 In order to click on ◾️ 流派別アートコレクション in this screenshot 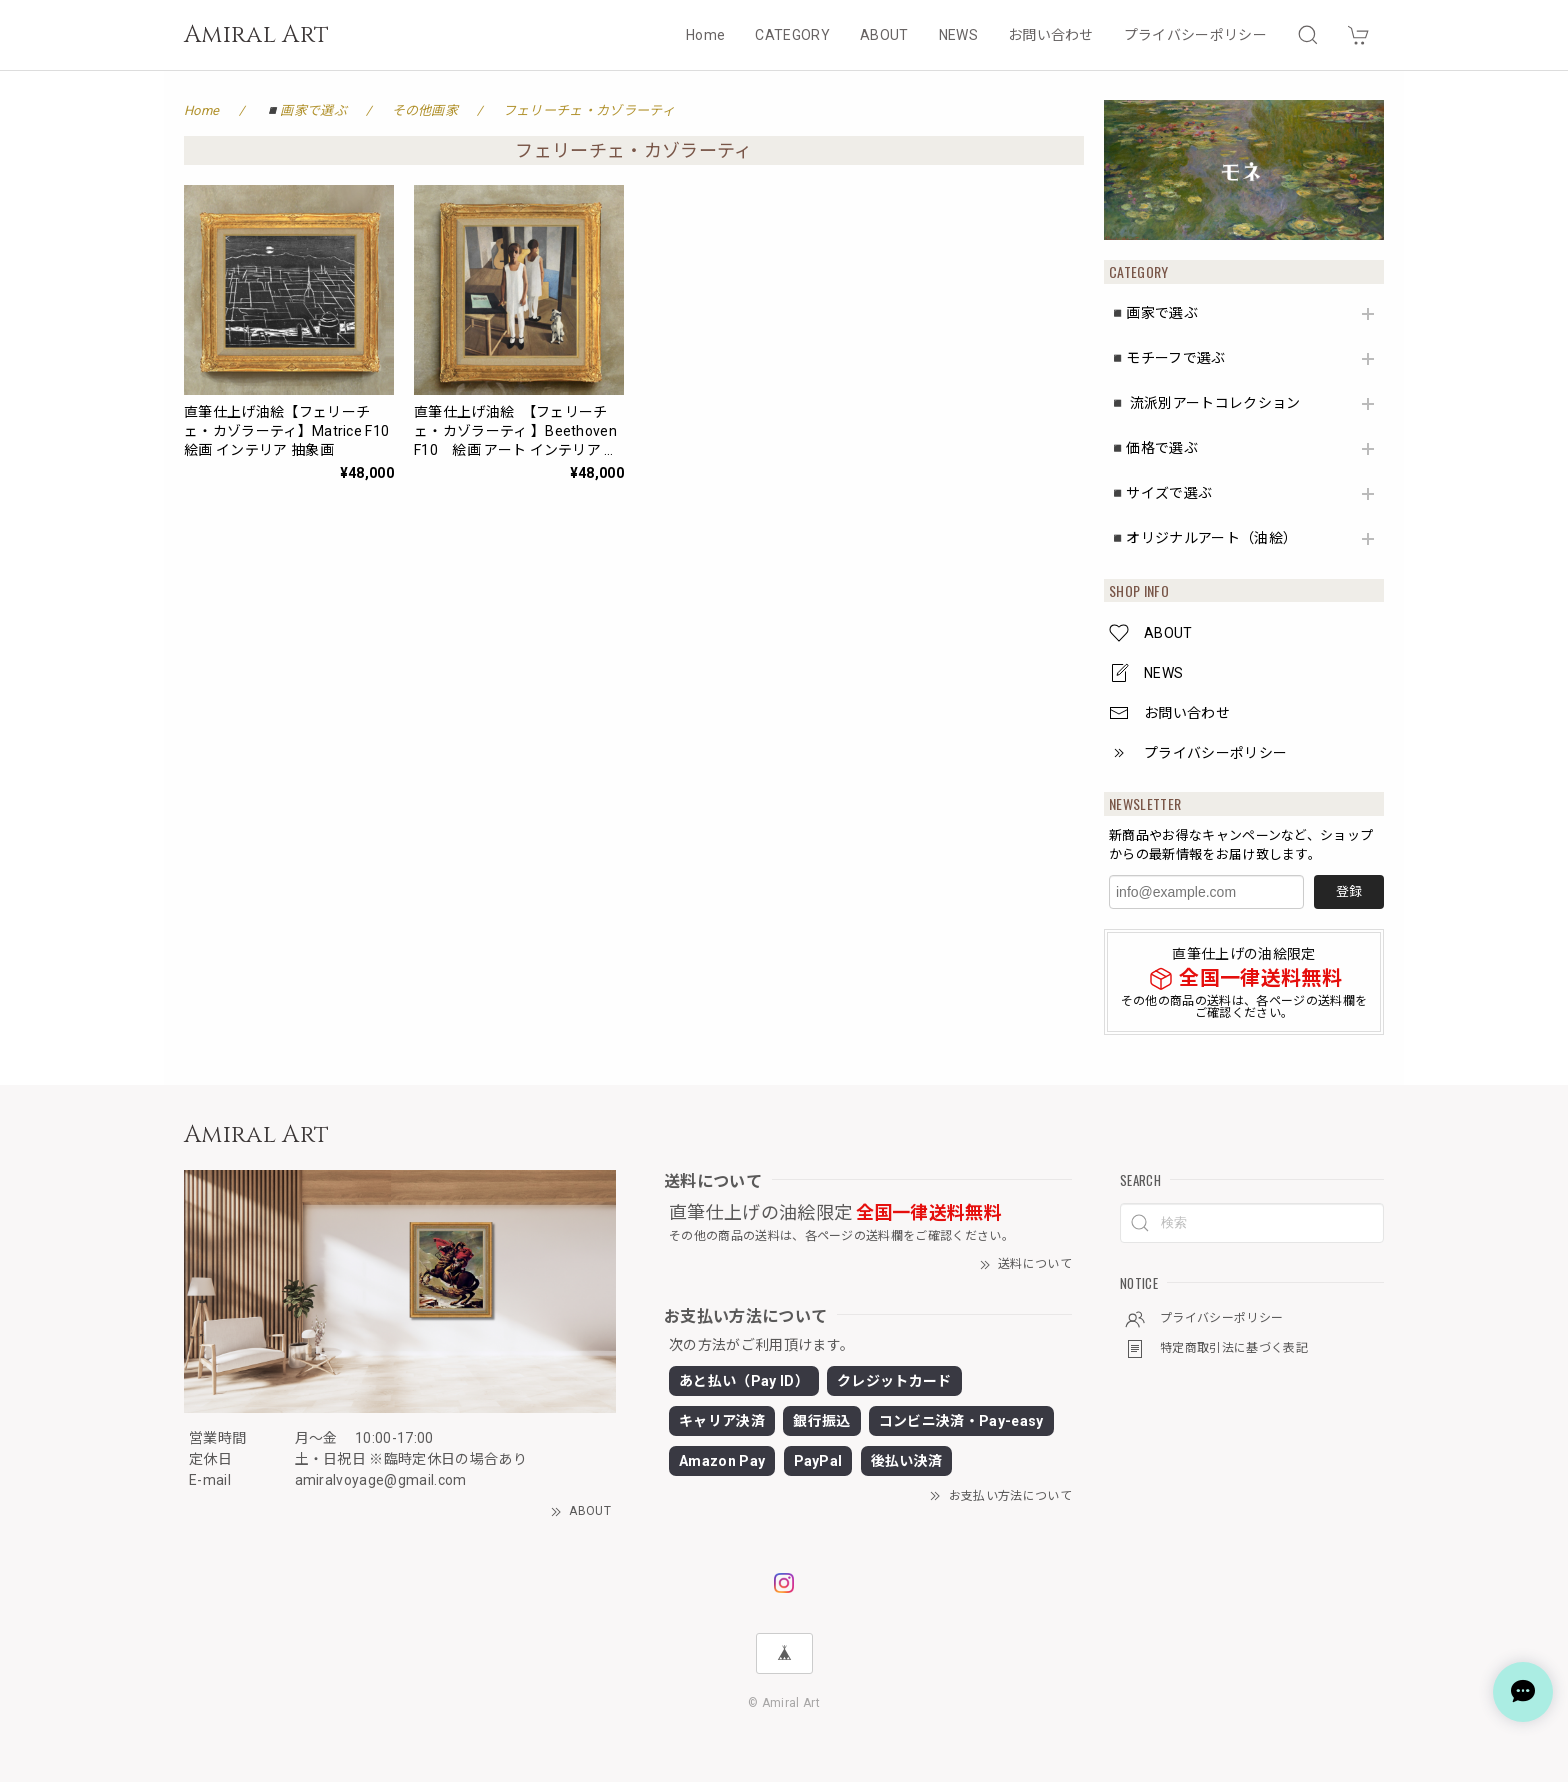, I will do `click(1204, 403)`.